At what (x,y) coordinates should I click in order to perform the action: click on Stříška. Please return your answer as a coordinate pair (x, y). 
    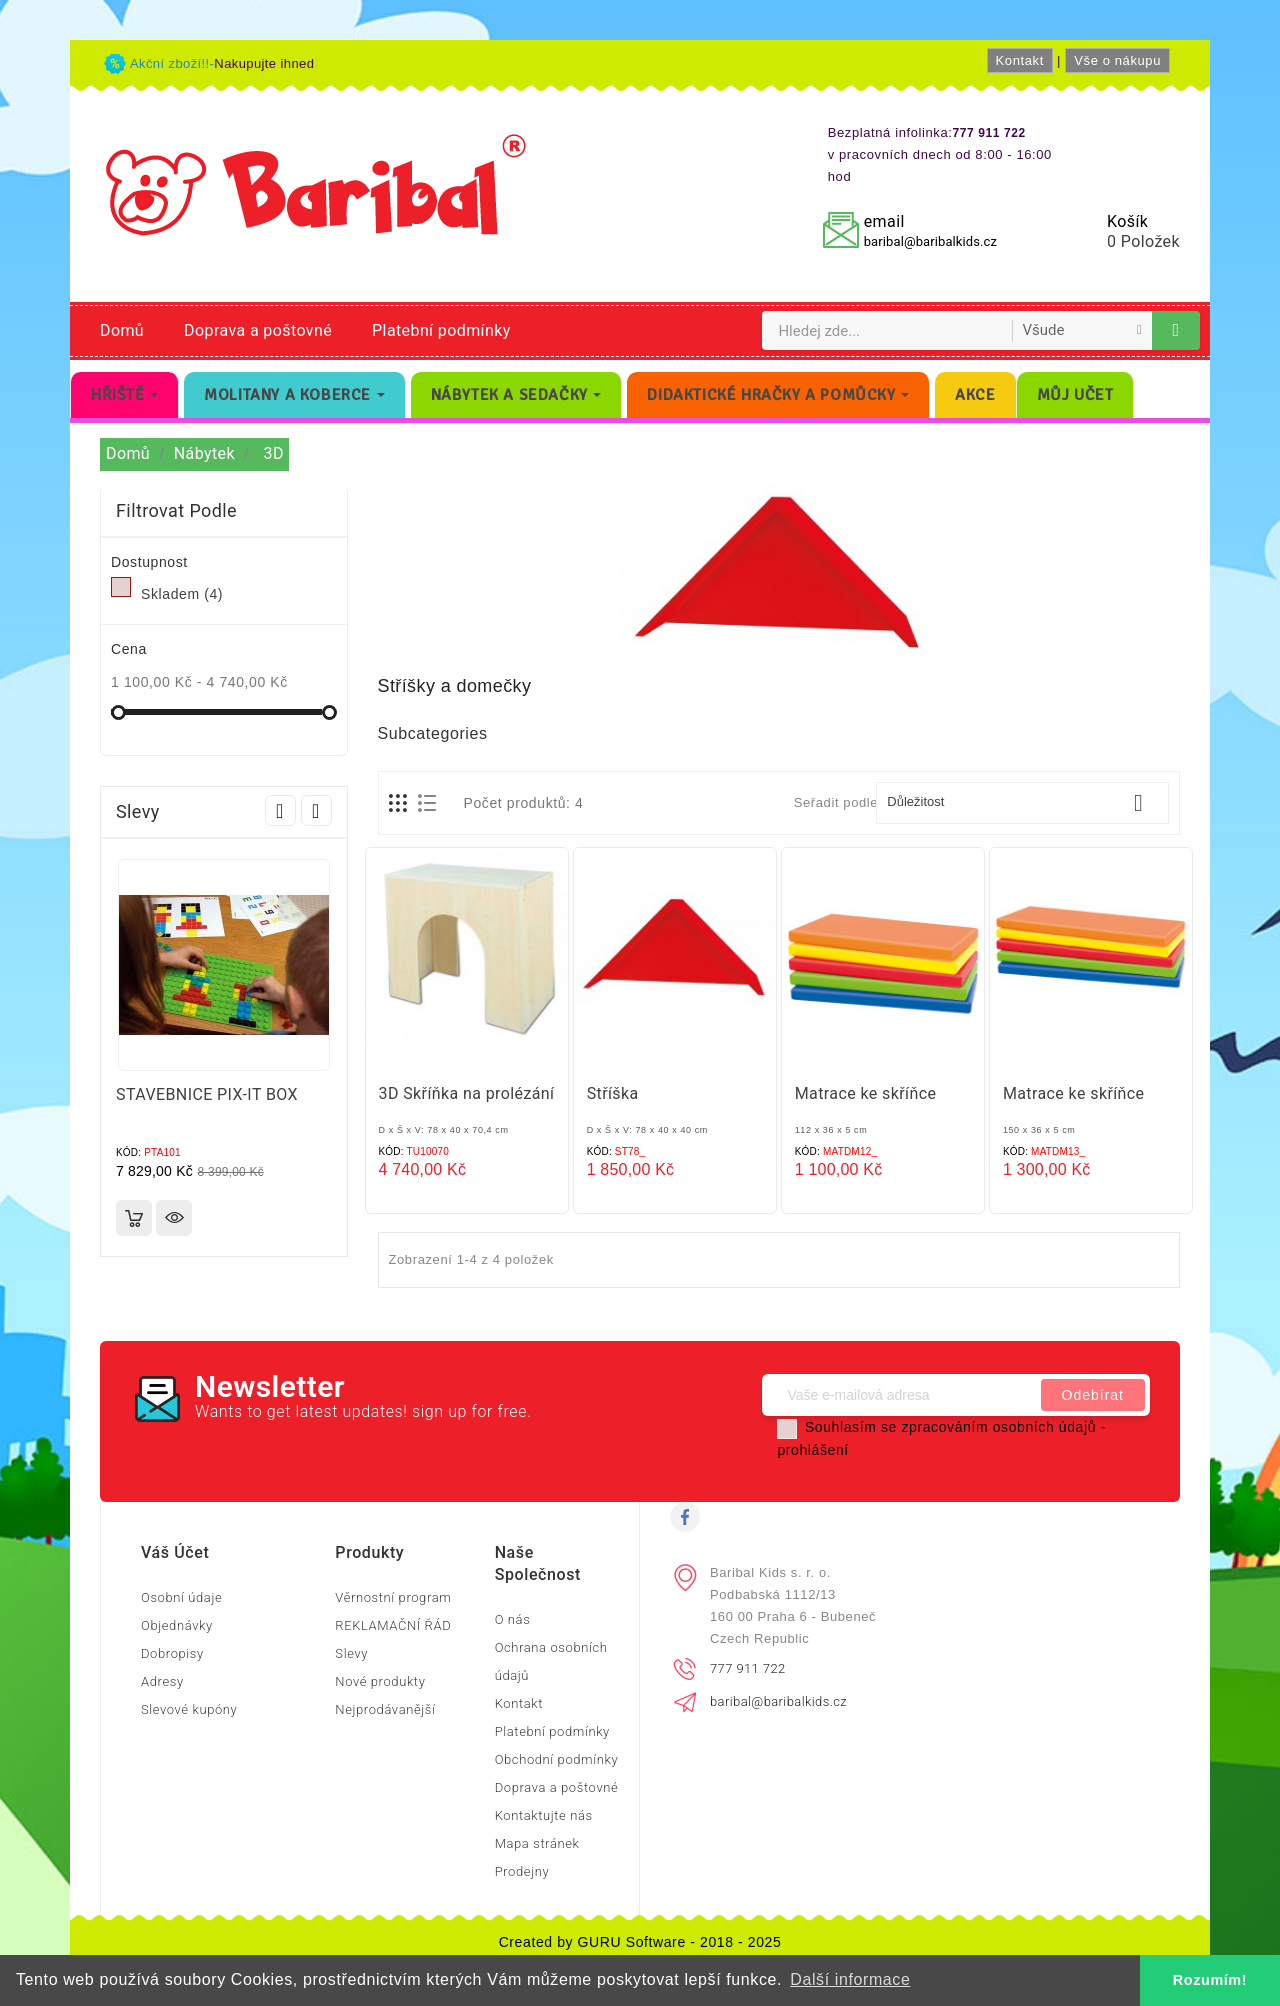
    Looking at the image, I should click on (613, 1093).